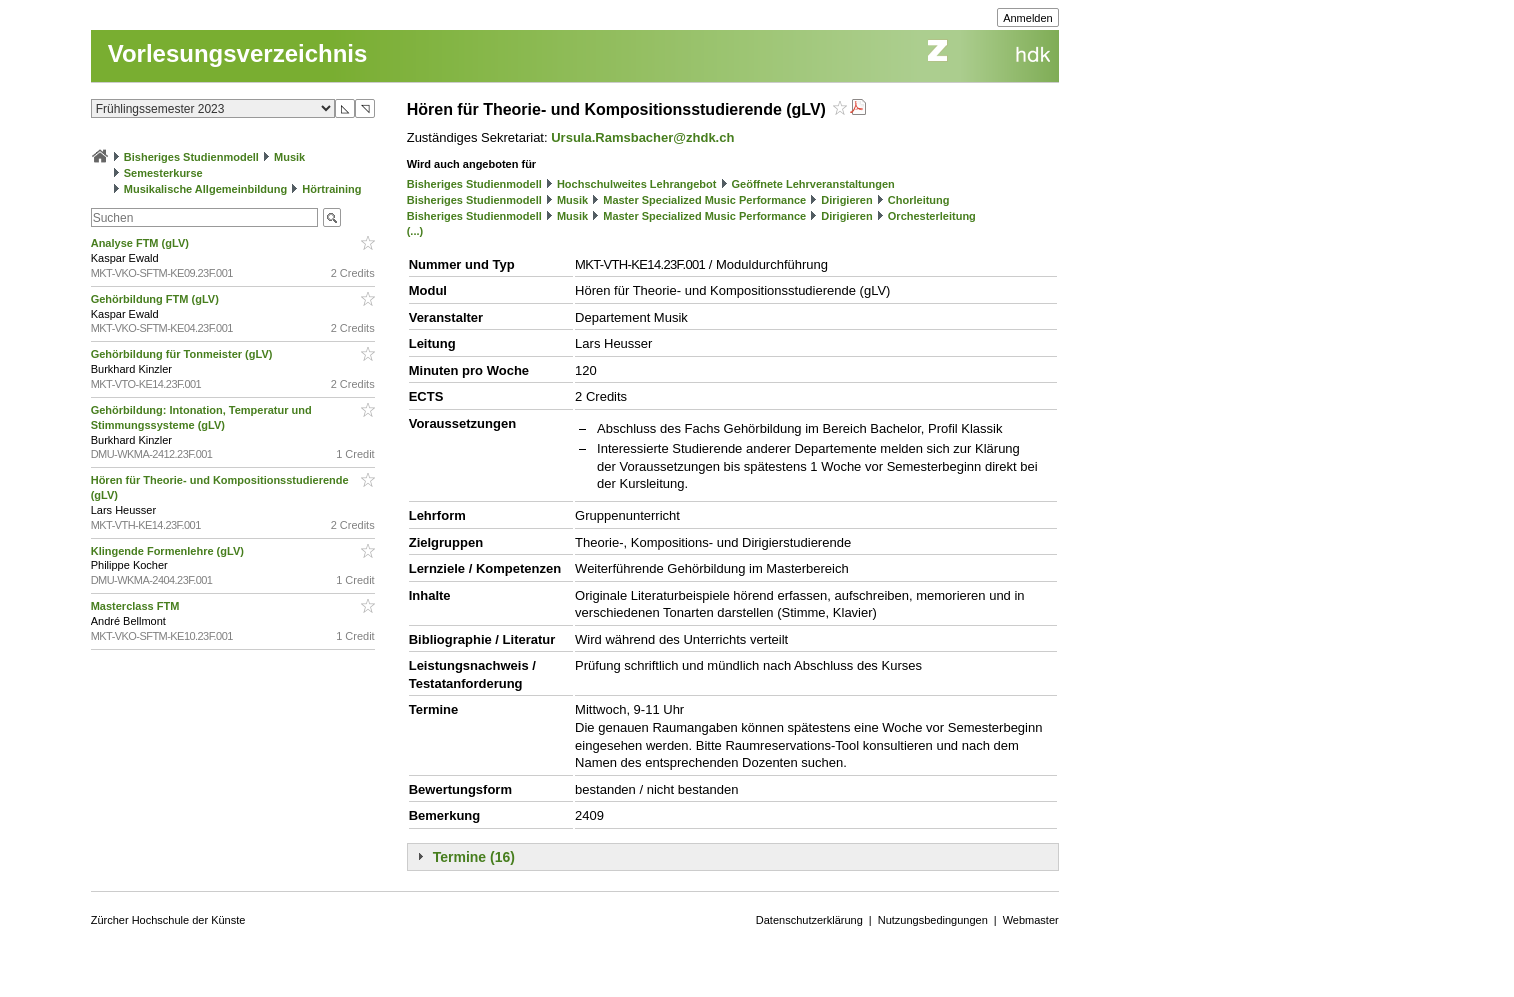 The width and height of the screenshot is (1514, 997). Describe the element at coordinates (933, 920) in the screenshot. I see `Nutzungsbedingungen` at that location.